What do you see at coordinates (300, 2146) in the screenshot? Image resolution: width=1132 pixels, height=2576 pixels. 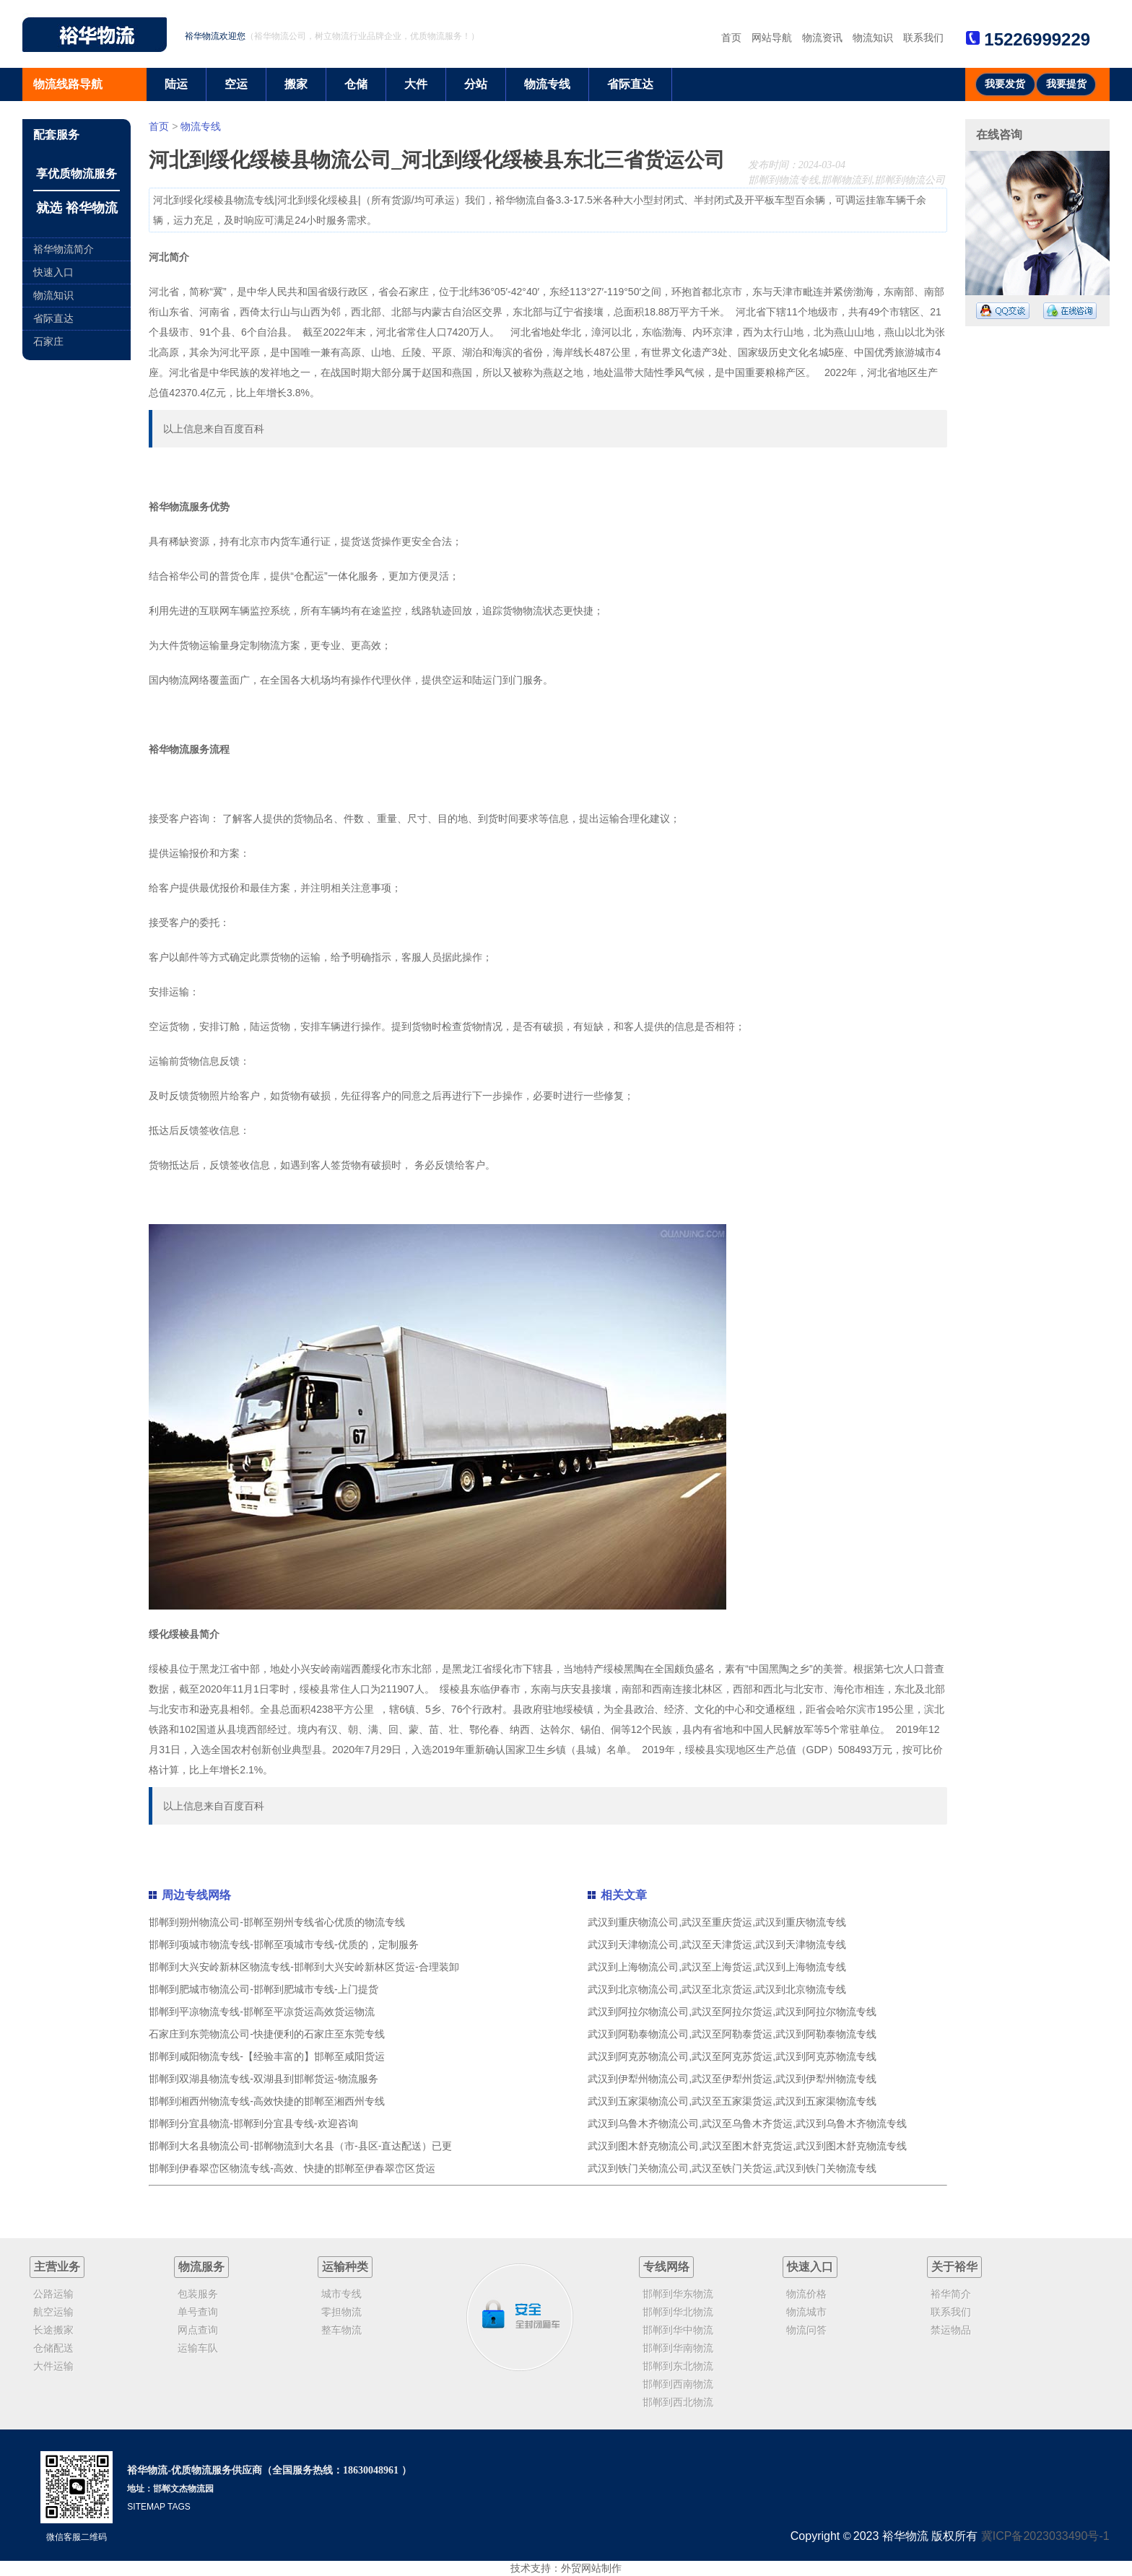 I see `邯郸到大名县物流公司-邯郸物流到大名县（市-县区-直达配送）已更` at bounding box center [300, 2146].